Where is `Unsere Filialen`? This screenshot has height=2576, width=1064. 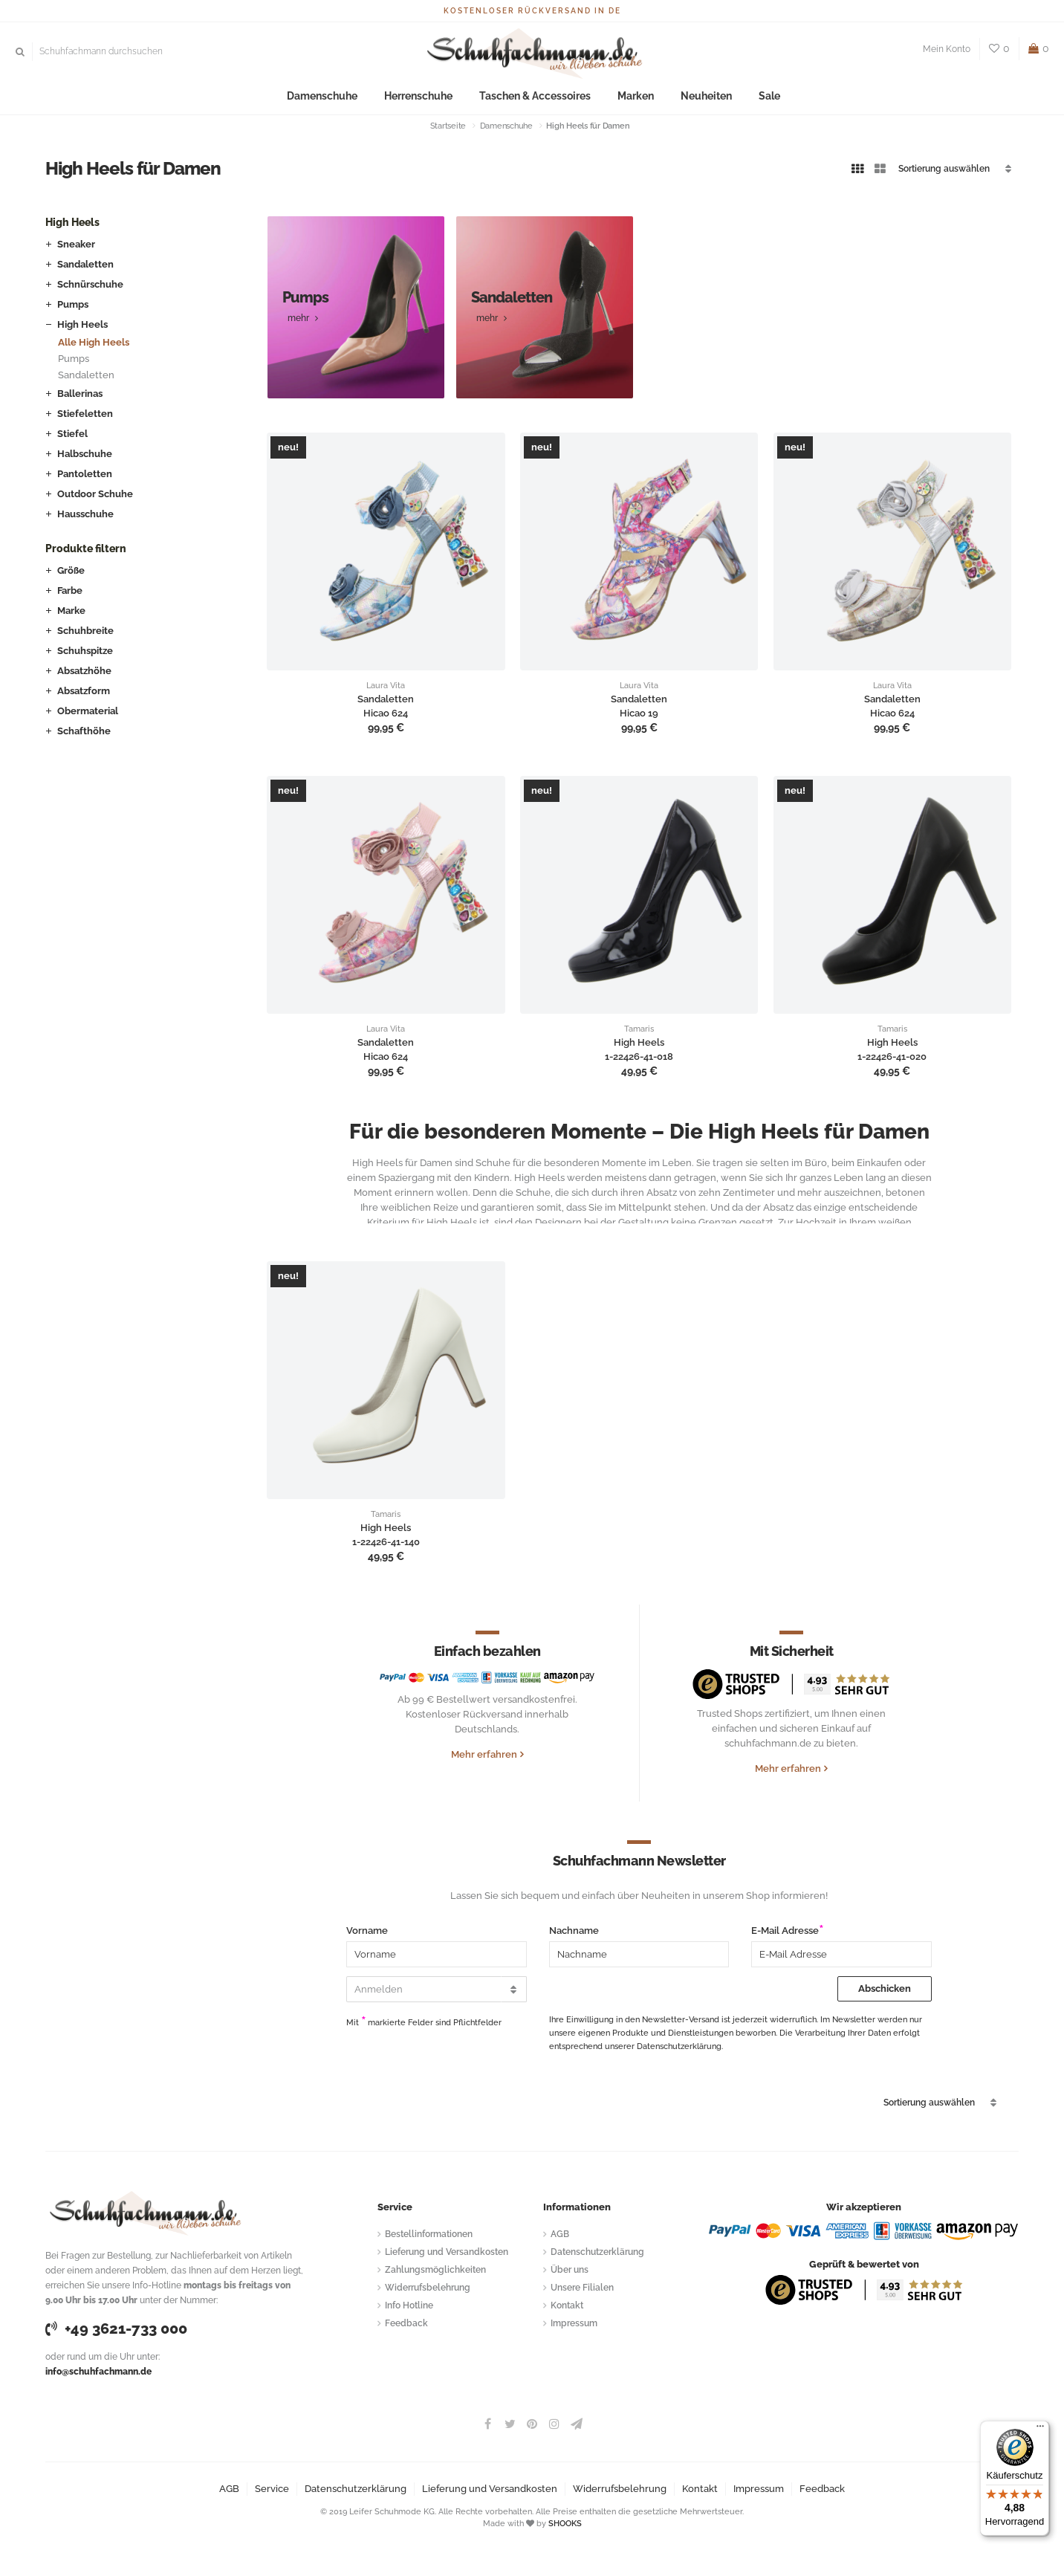
Unsere Filialen is located at coordinates (582, 2287).